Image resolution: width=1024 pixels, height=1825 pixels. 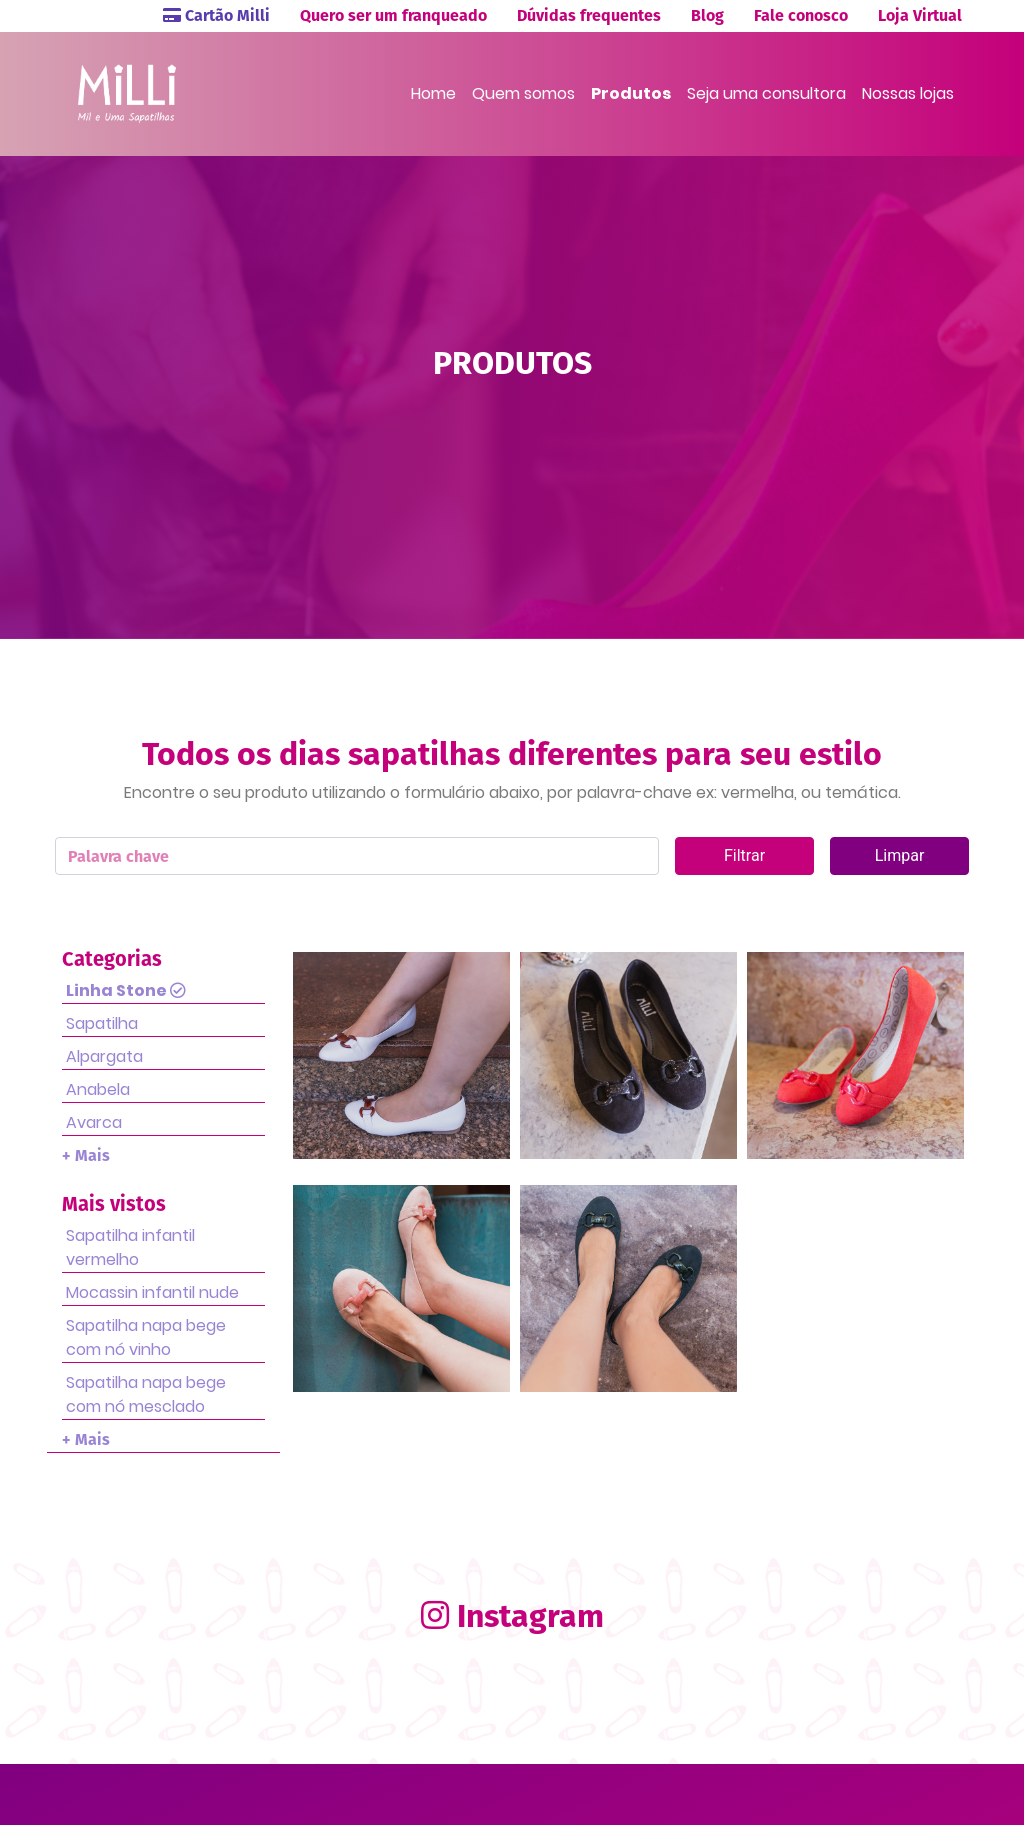 I want to click on Anabela, so click(x=98, y=1089).